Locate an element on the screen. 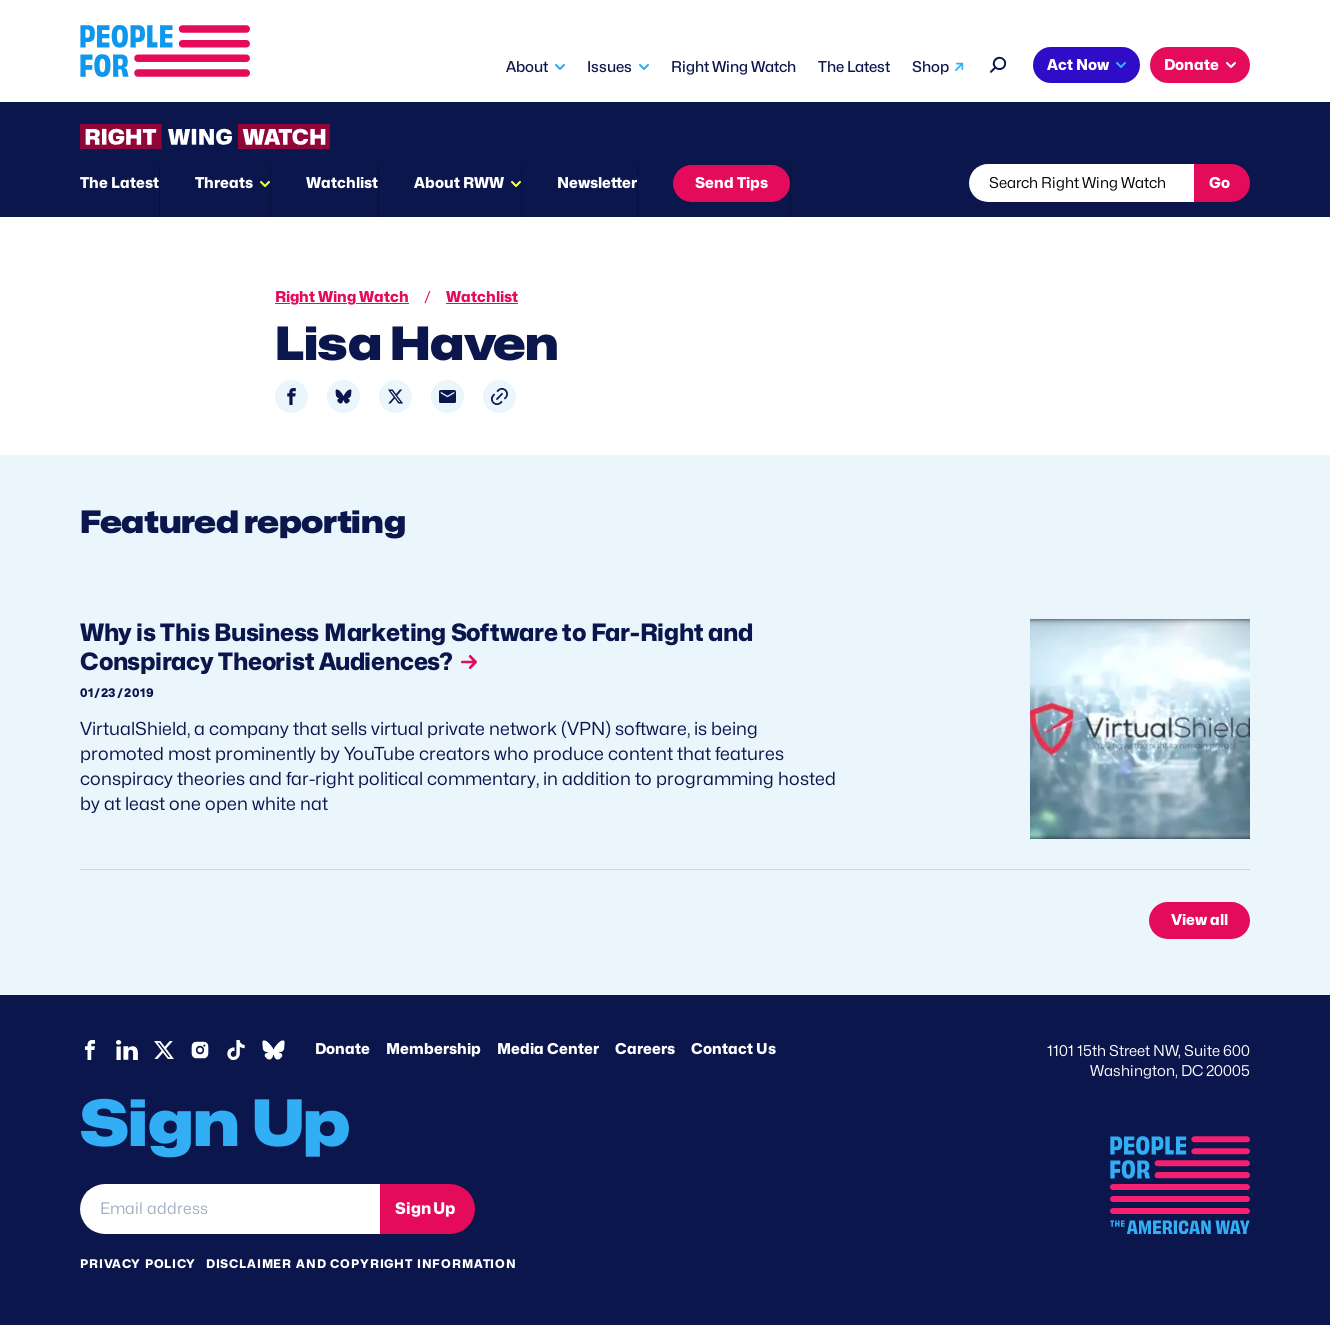 The height and width of the screenshot is (1325, 1330). Sign Up is located at coordinates (425, 1208).